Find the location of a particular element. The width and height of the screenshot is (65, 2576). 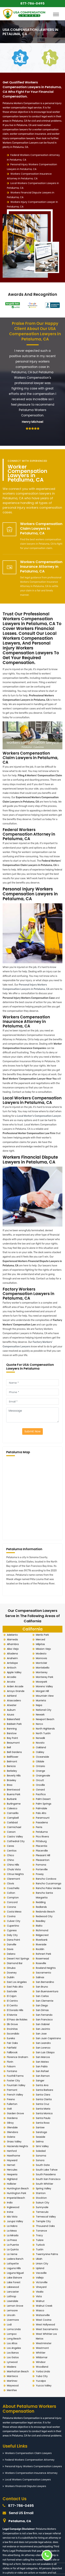

Yucca Valley is located at coordinates (43, 2385).